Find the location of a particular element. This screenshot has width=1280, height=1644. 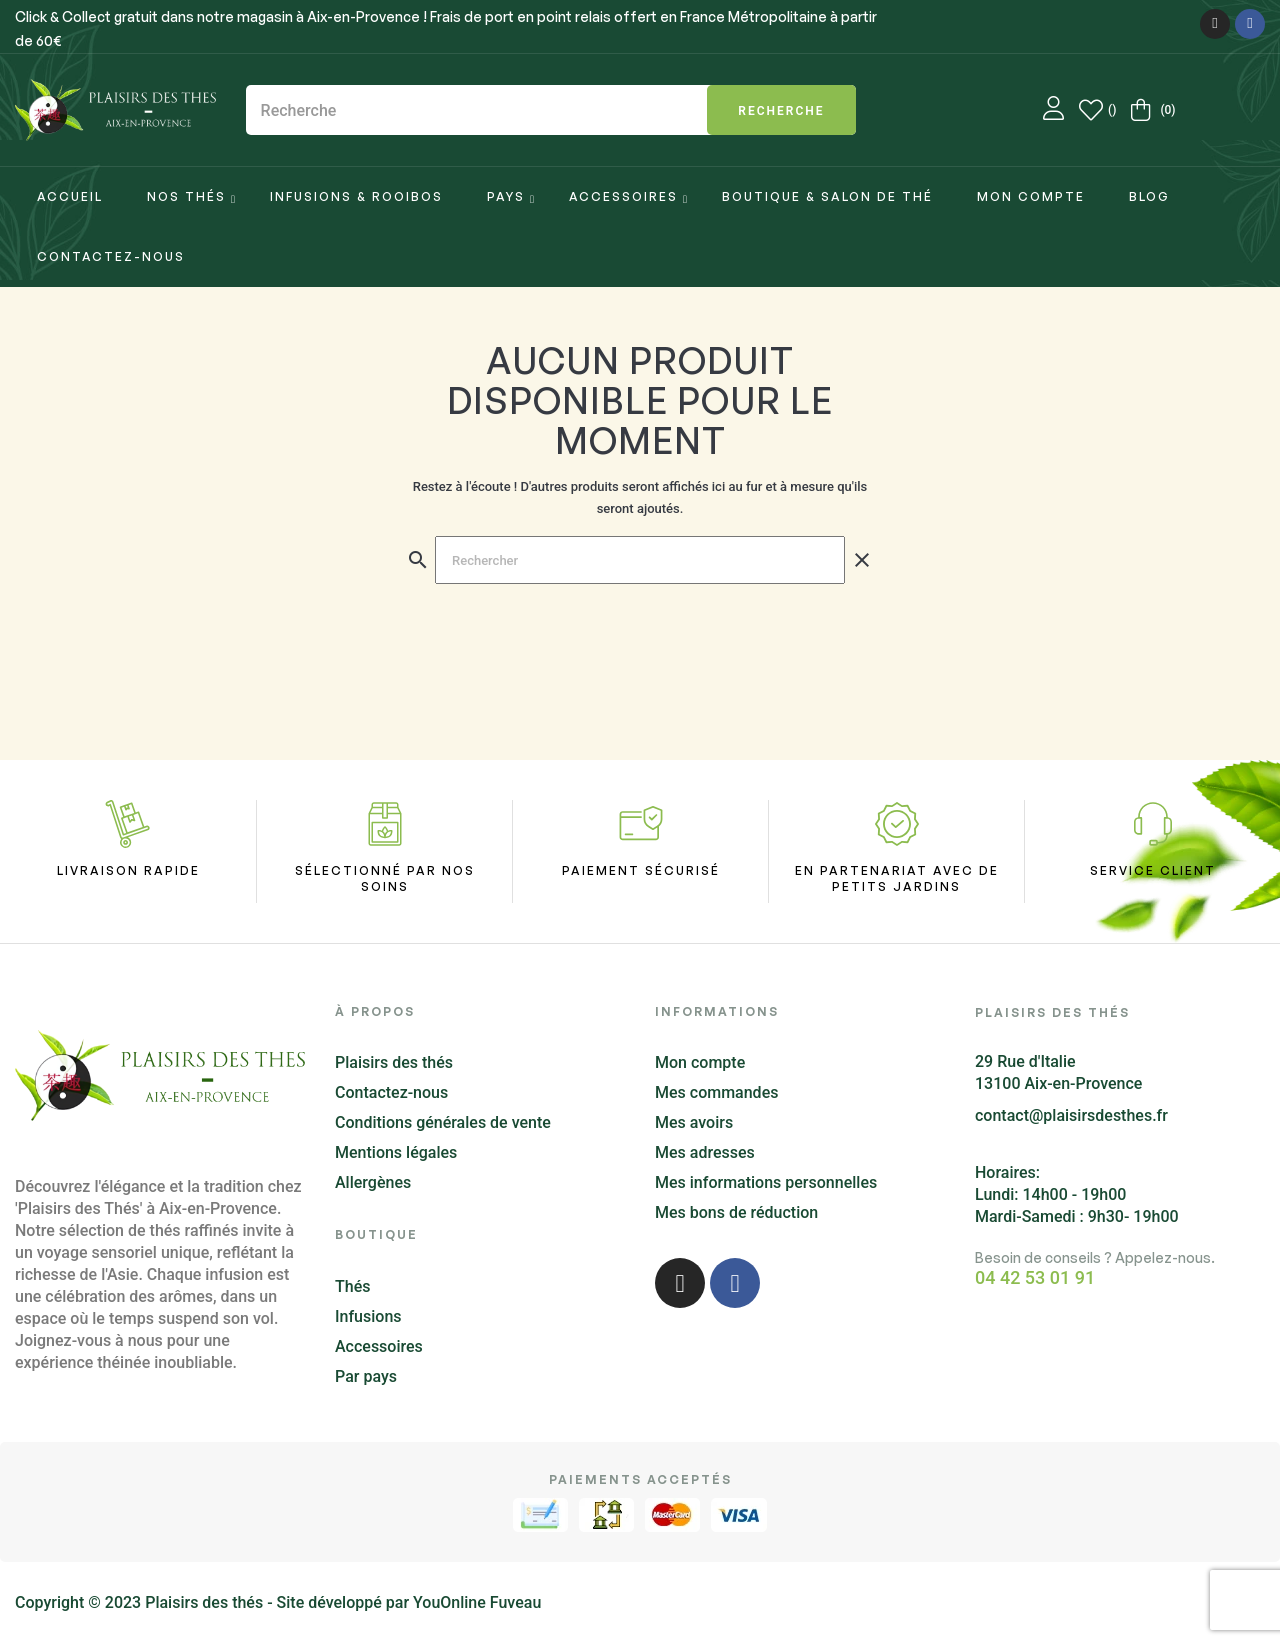

Infusions is located at coordinates (368, 1316).